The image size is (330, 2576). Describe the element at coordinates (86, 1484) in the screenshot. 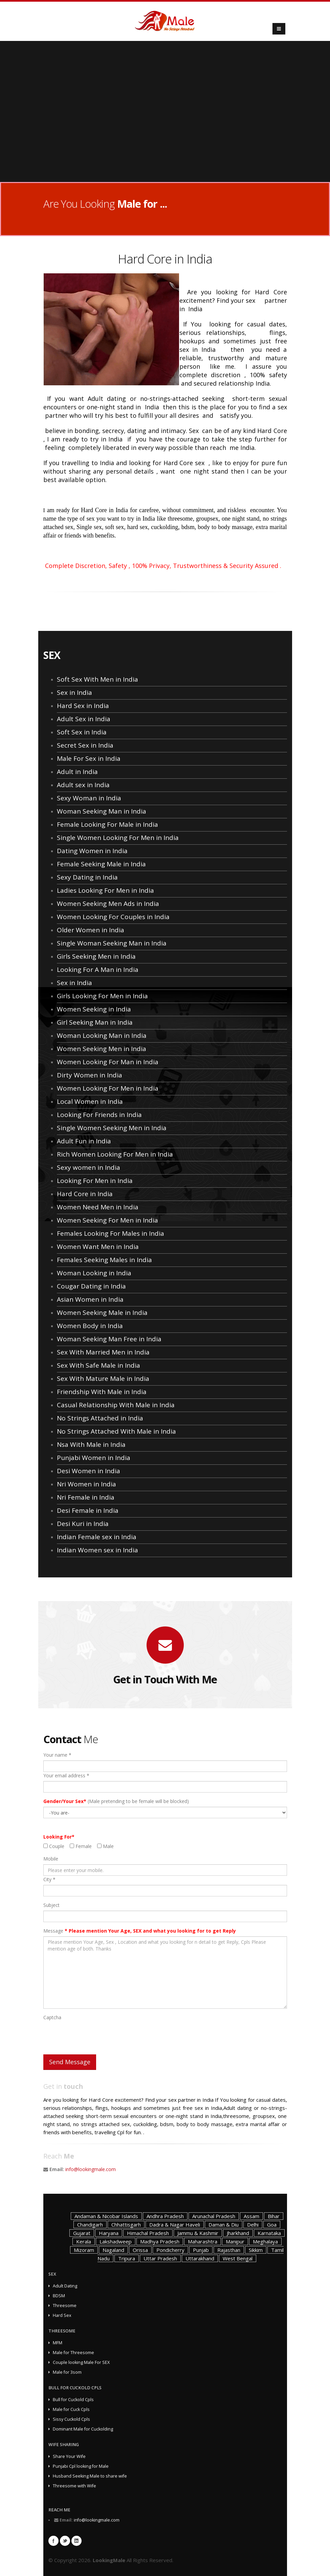

I see `Nri Women in India` at that location.